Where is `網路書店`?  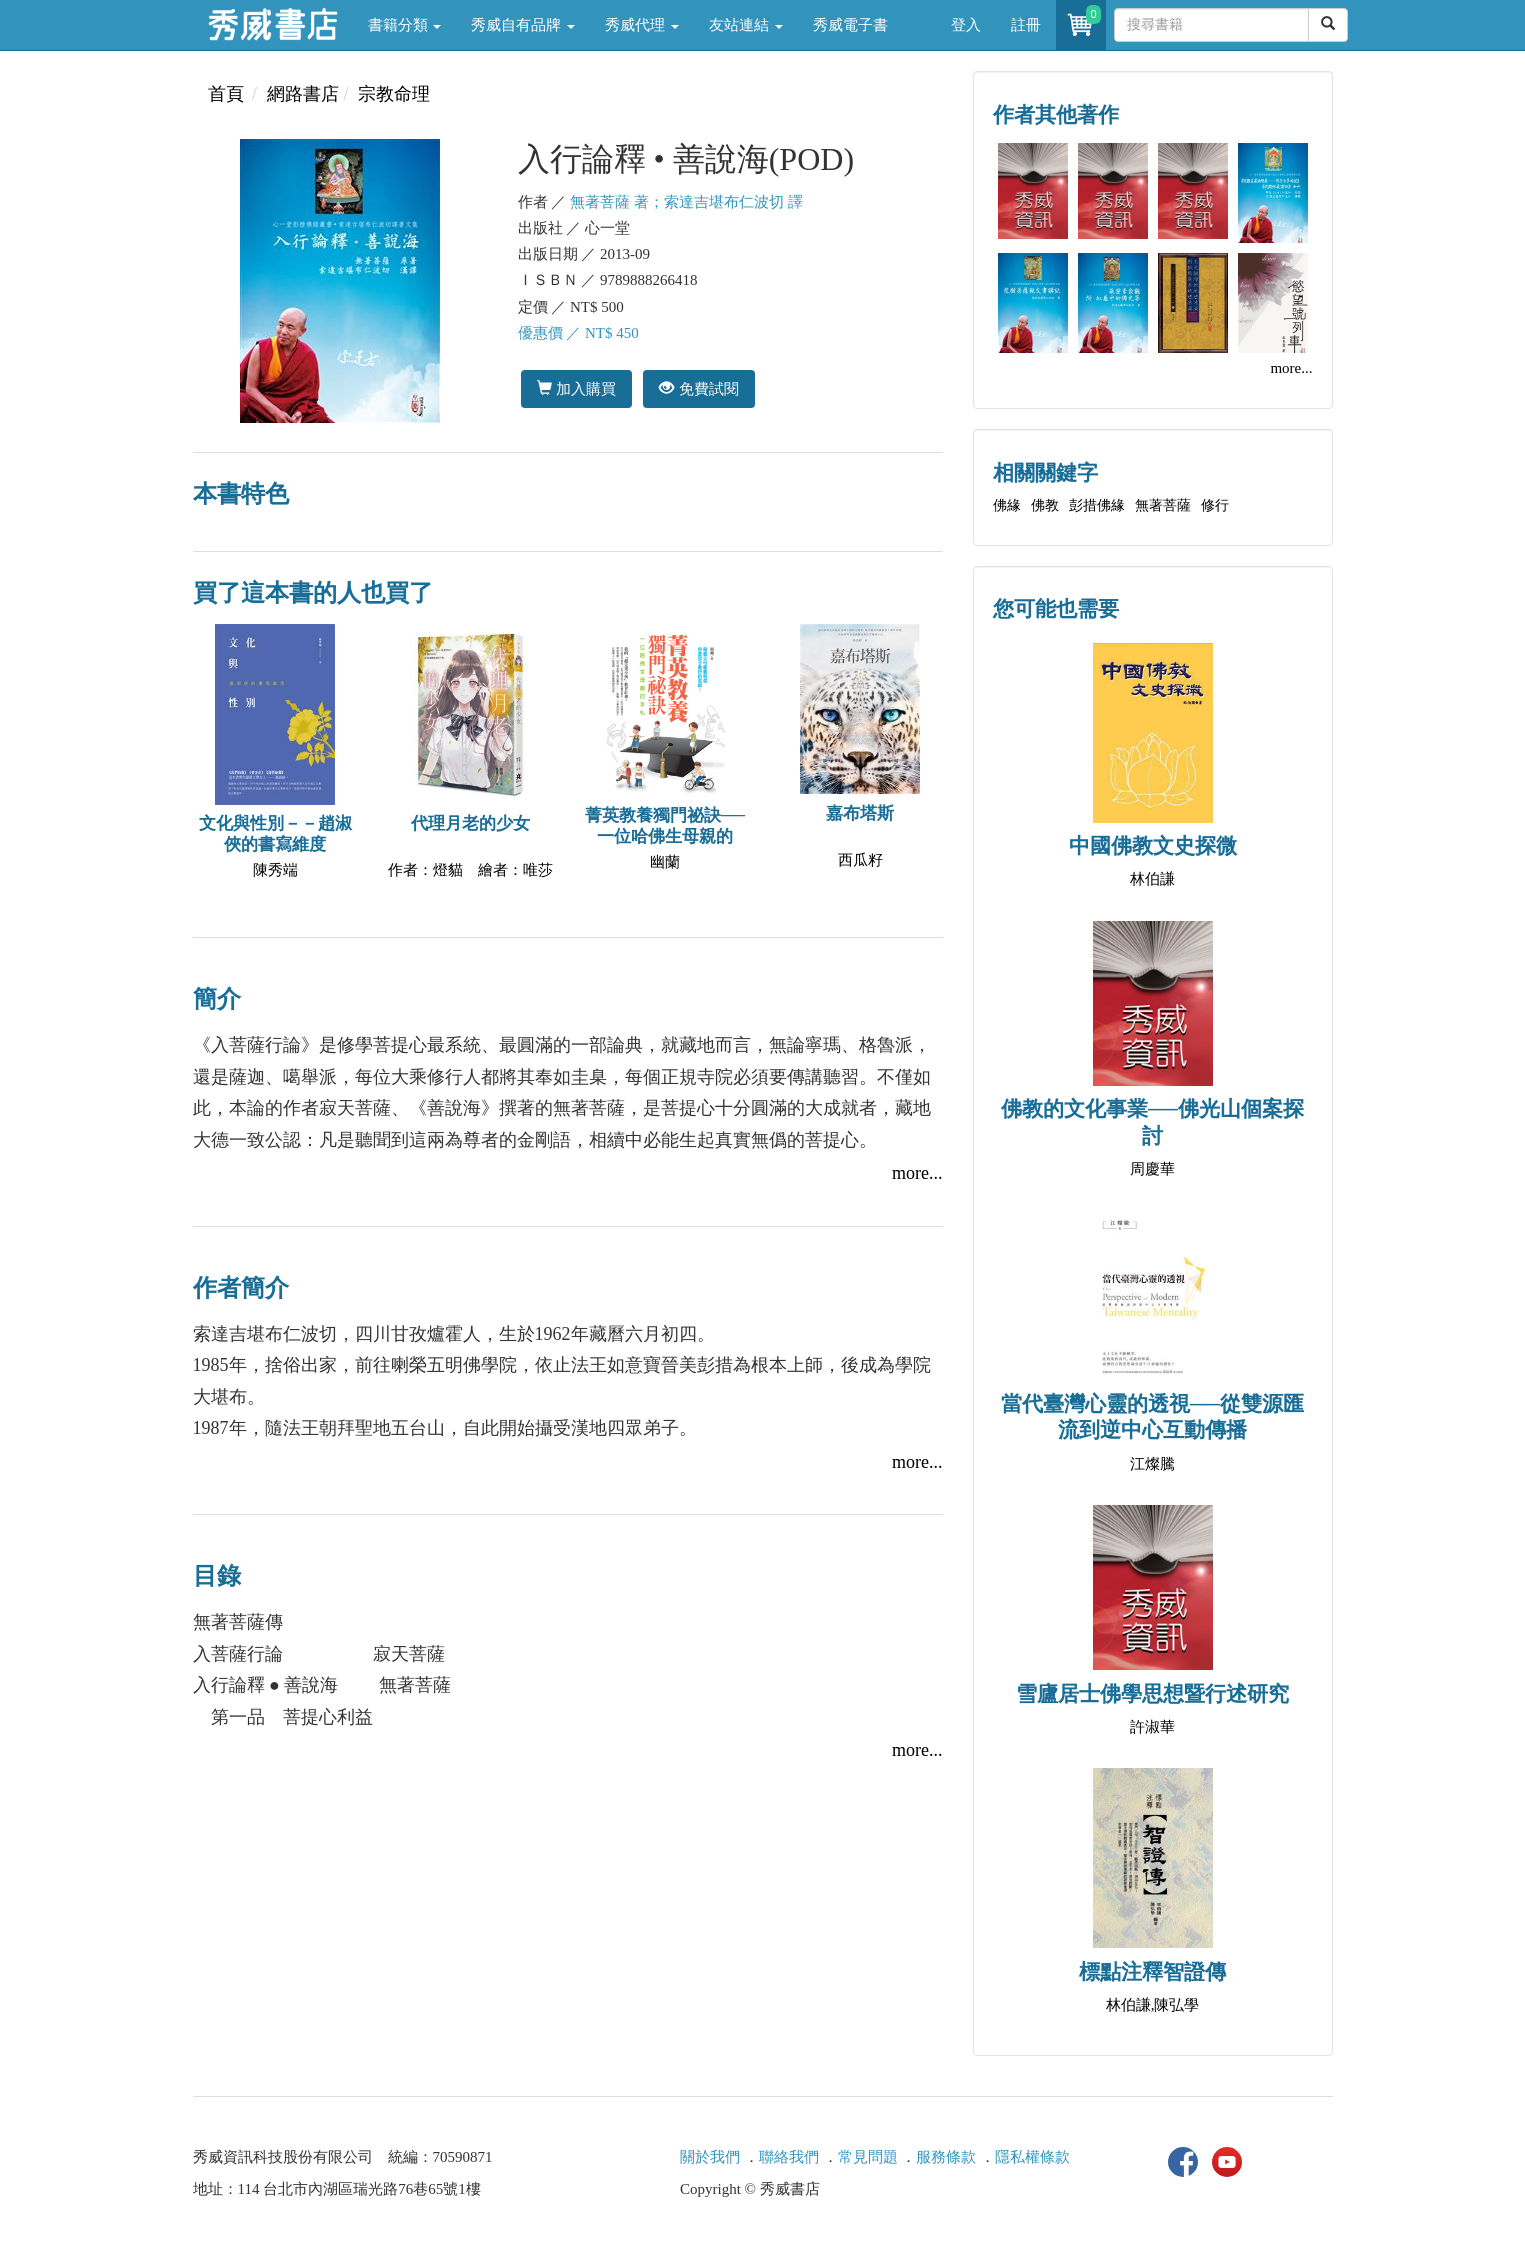 網路書店 is located at coordinates (303, 94).